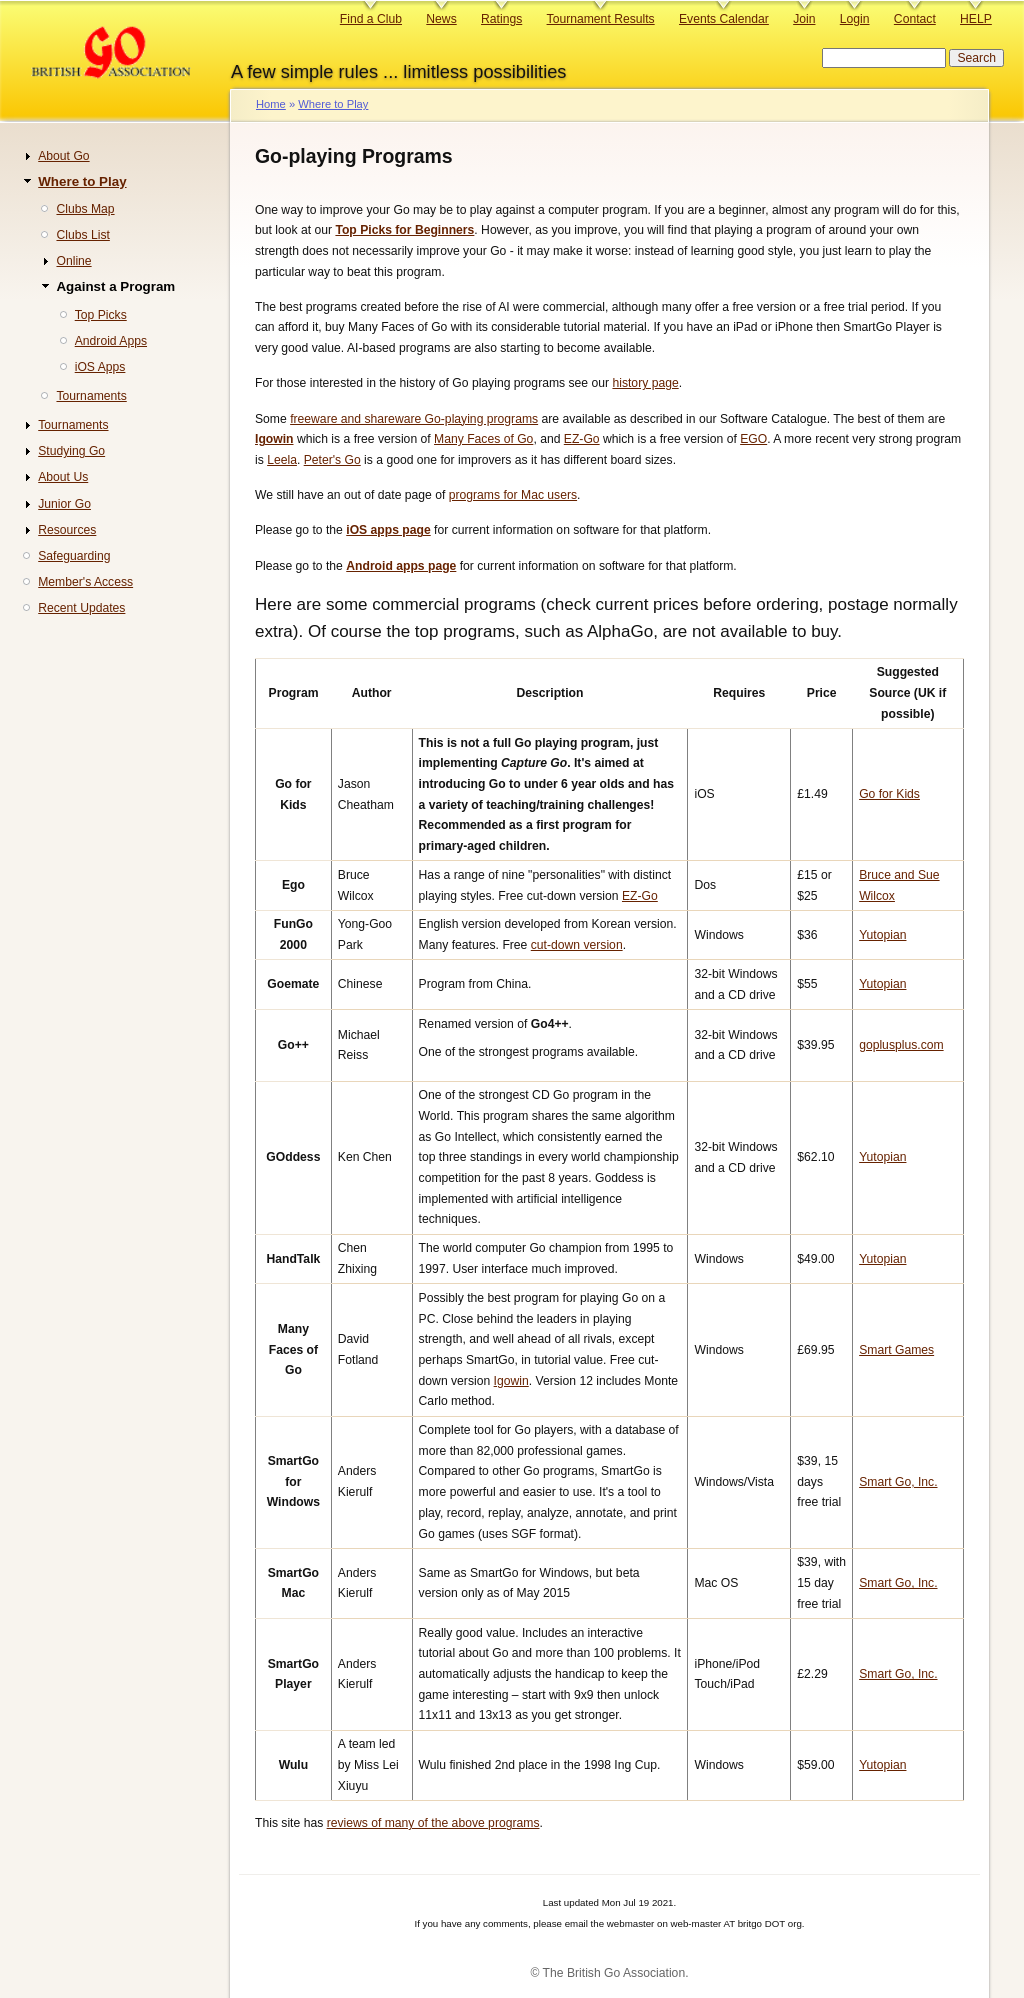 This screenshot has width=1024, height=1998. What do you see at coordinates (63, 156) in the screenshot?
I see `About Go` at bounding box center [63, 156].